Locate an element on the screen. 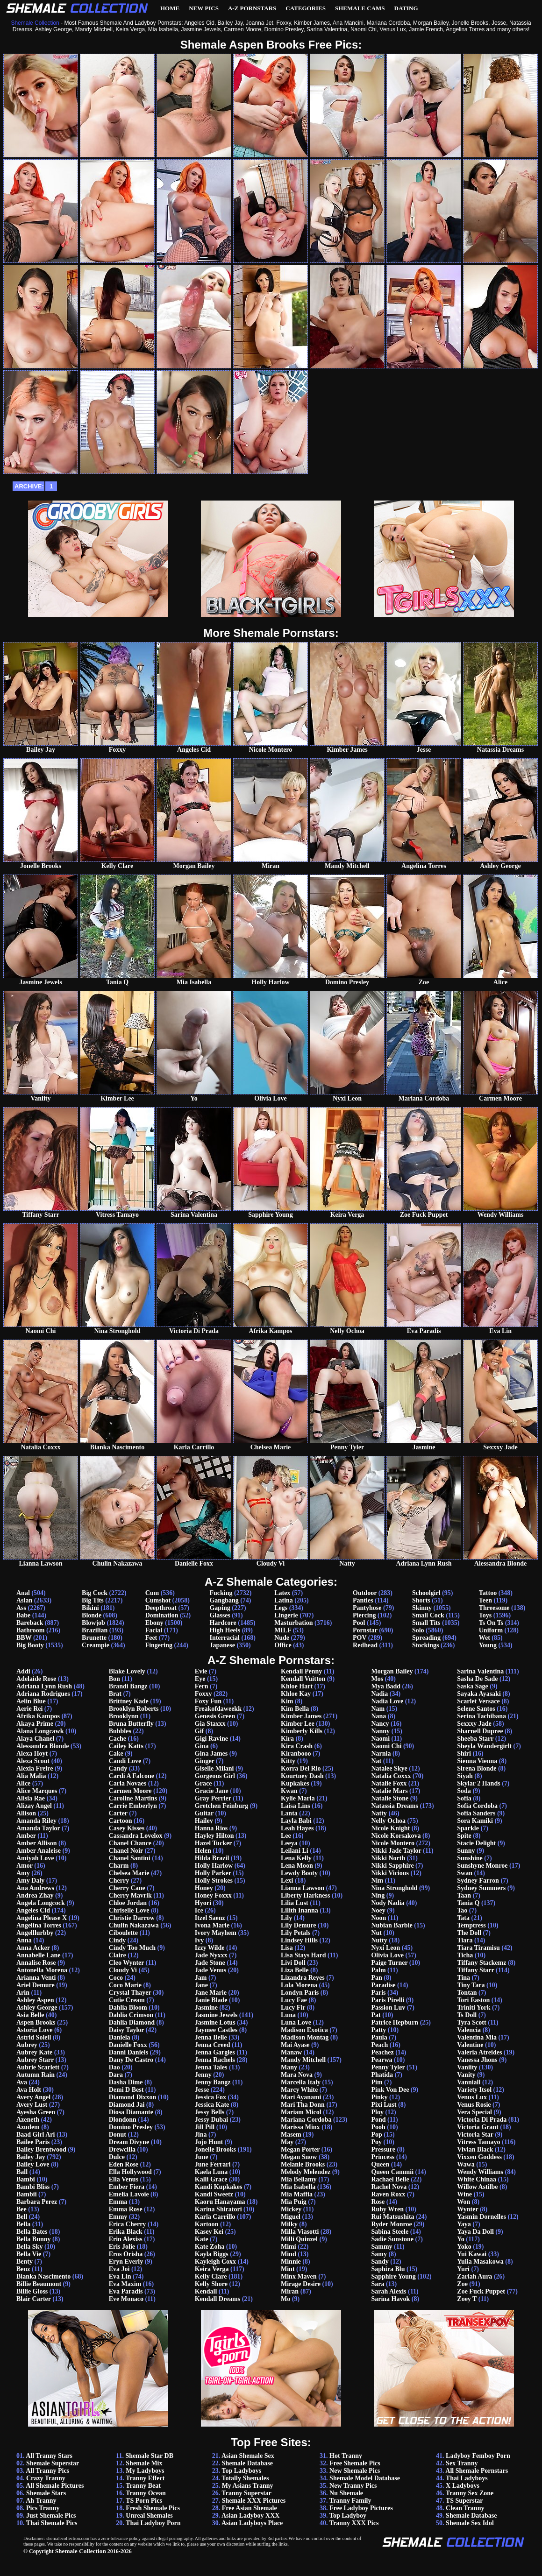 This screenshot has height=2576, width=542. Ice is located at coordinates (199, 1910).